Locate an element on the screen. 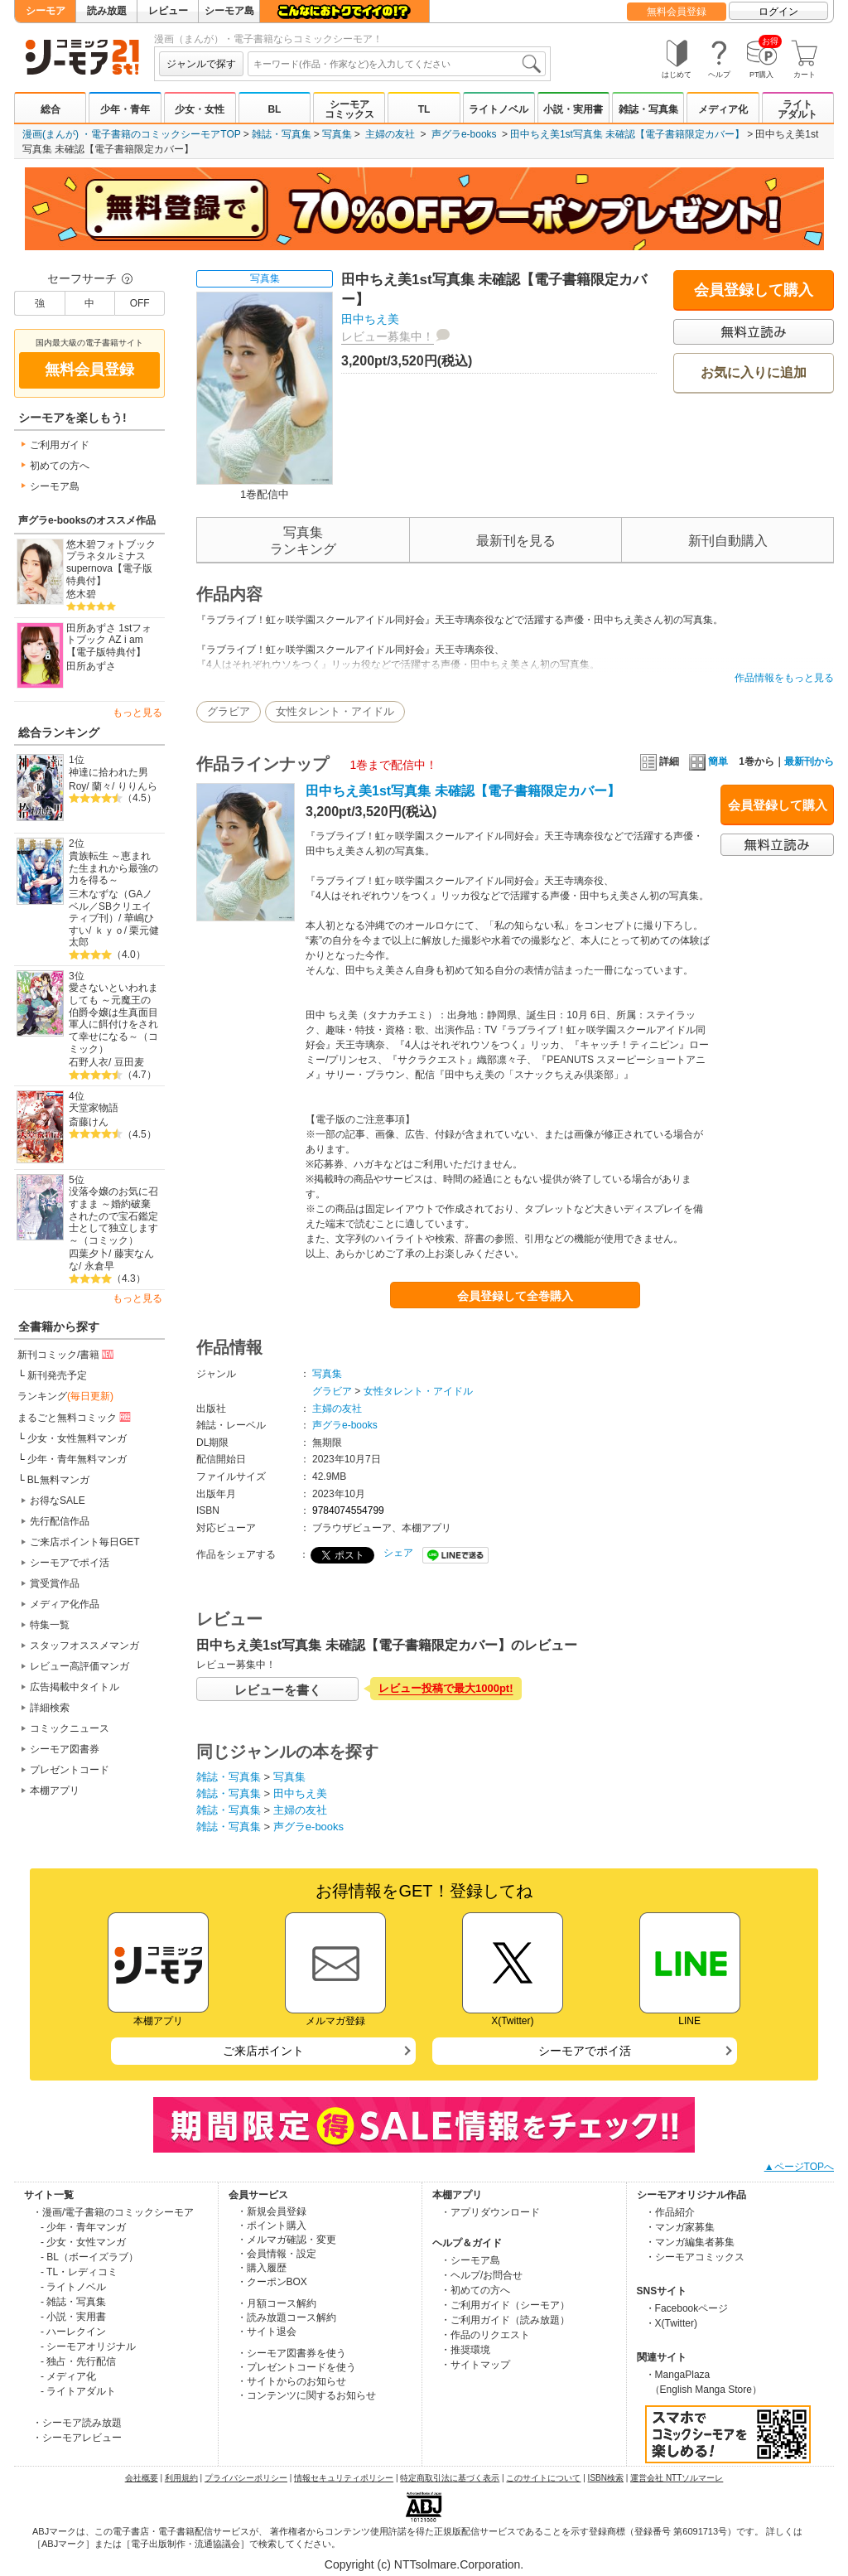 This screenshot has height=2576, width=848. ・作品のリクエスト is located at coordinates (485, 2335).